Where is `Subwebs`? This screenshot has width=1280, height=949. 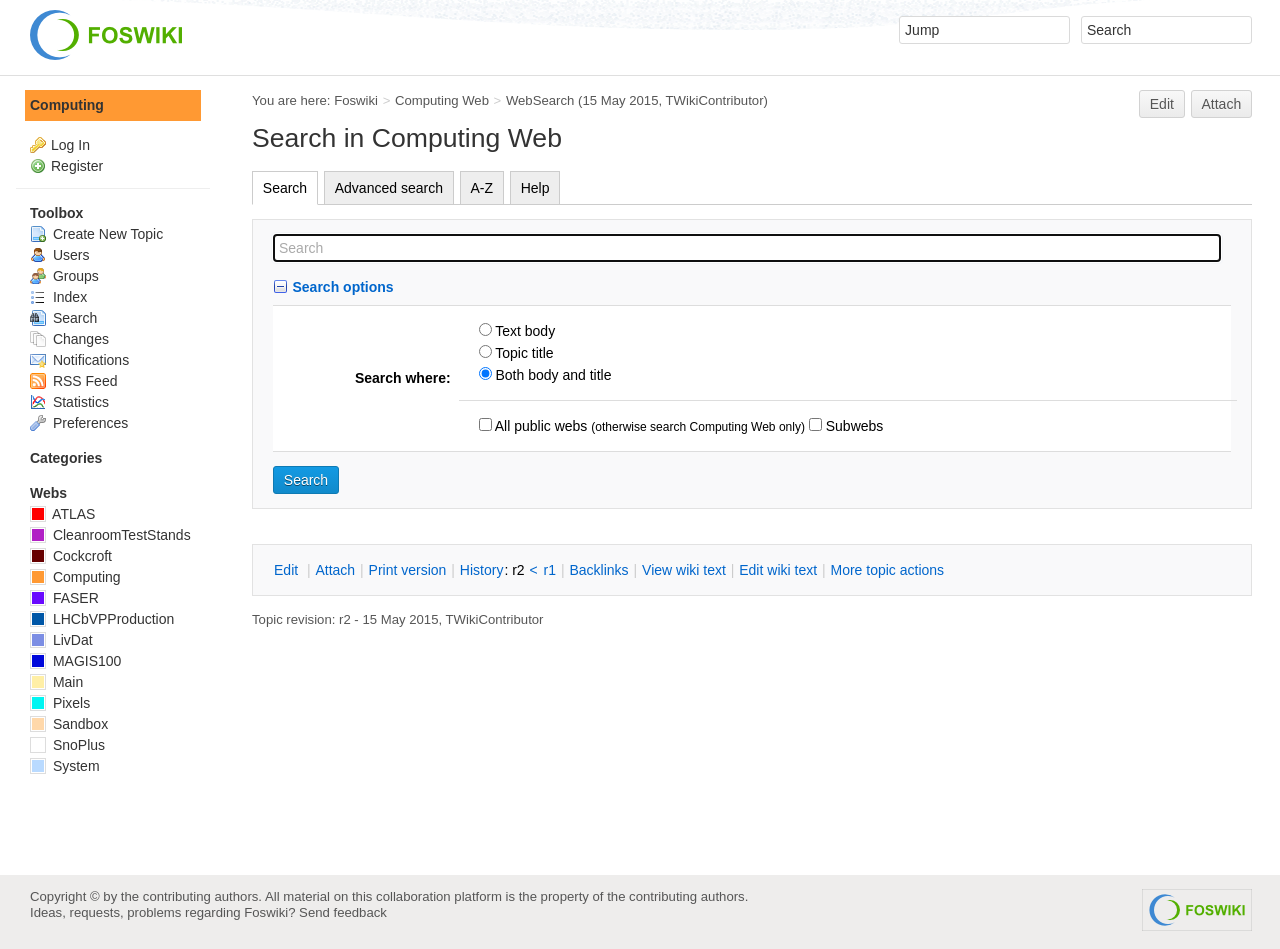 Subwebs is located at coordinates (852, 426).